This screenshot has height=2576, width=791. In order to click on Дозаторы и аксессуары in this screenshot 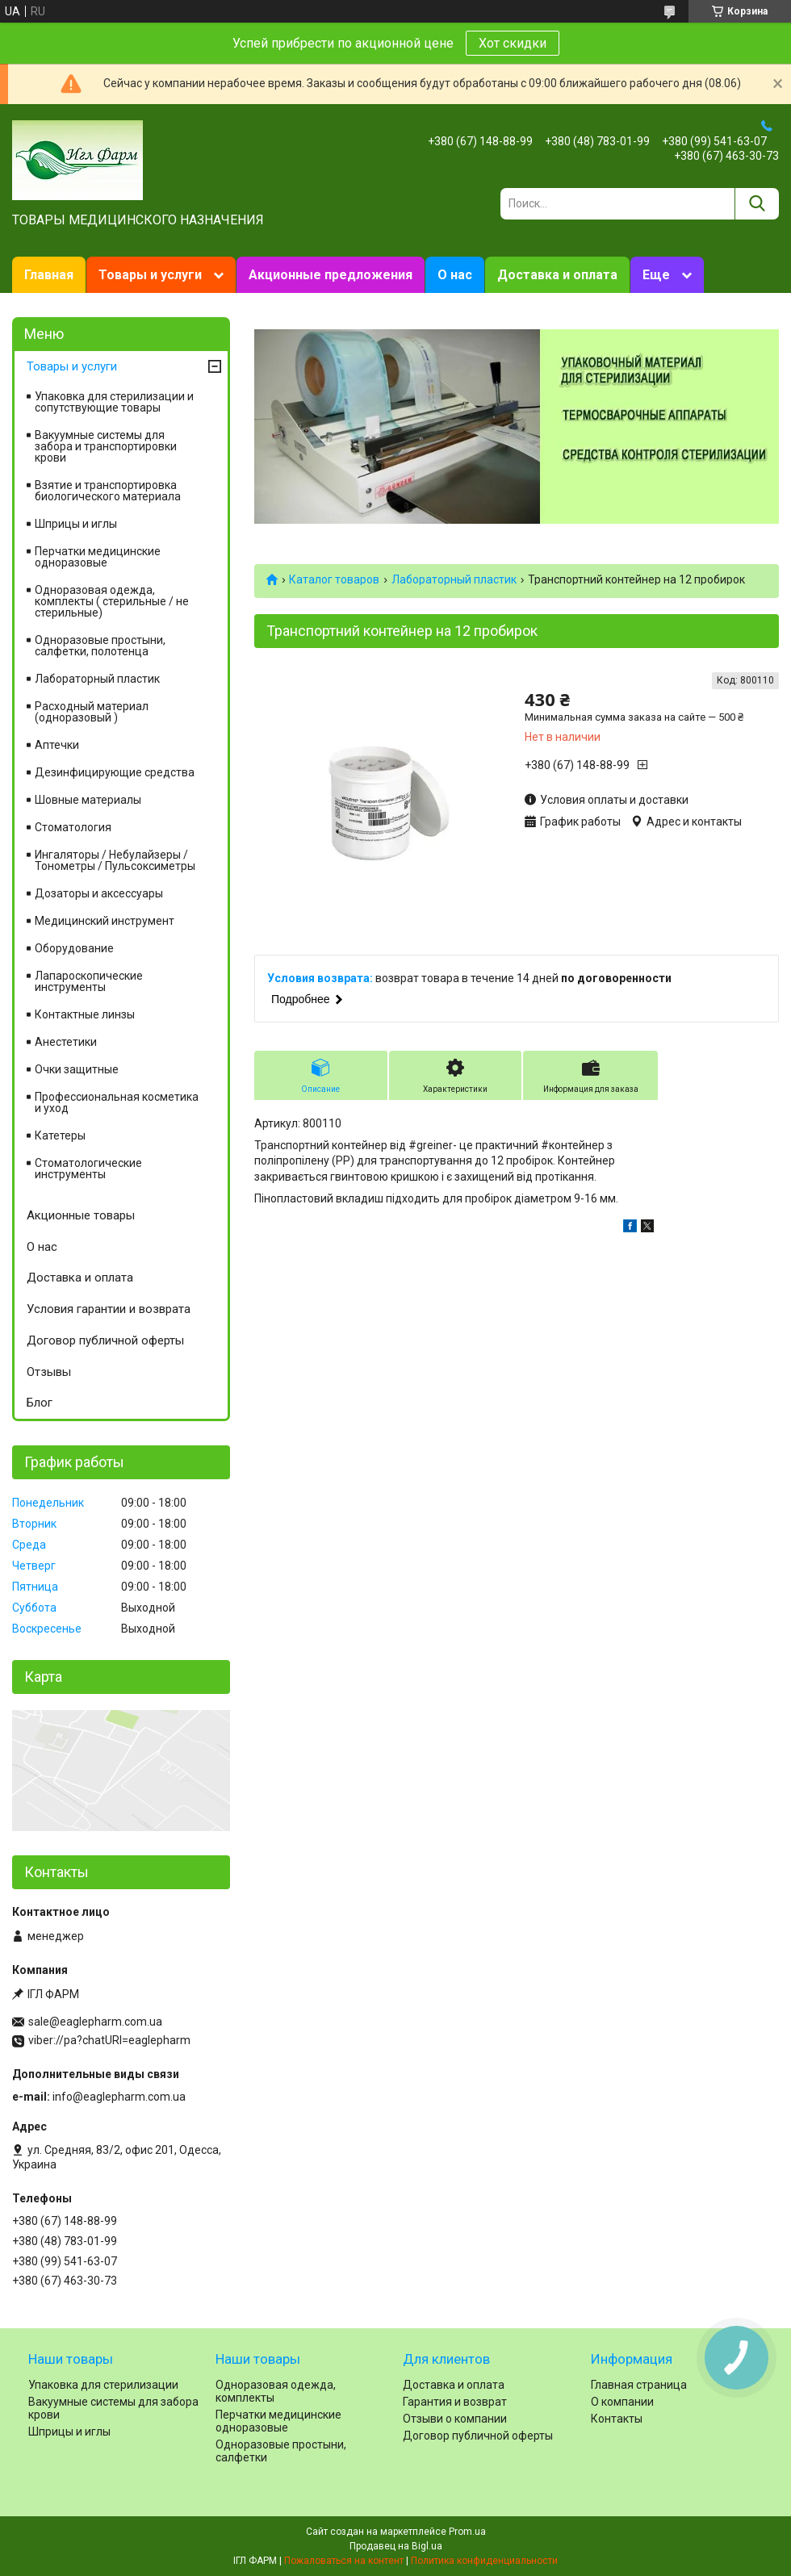, I will do `click(99, 893)`.